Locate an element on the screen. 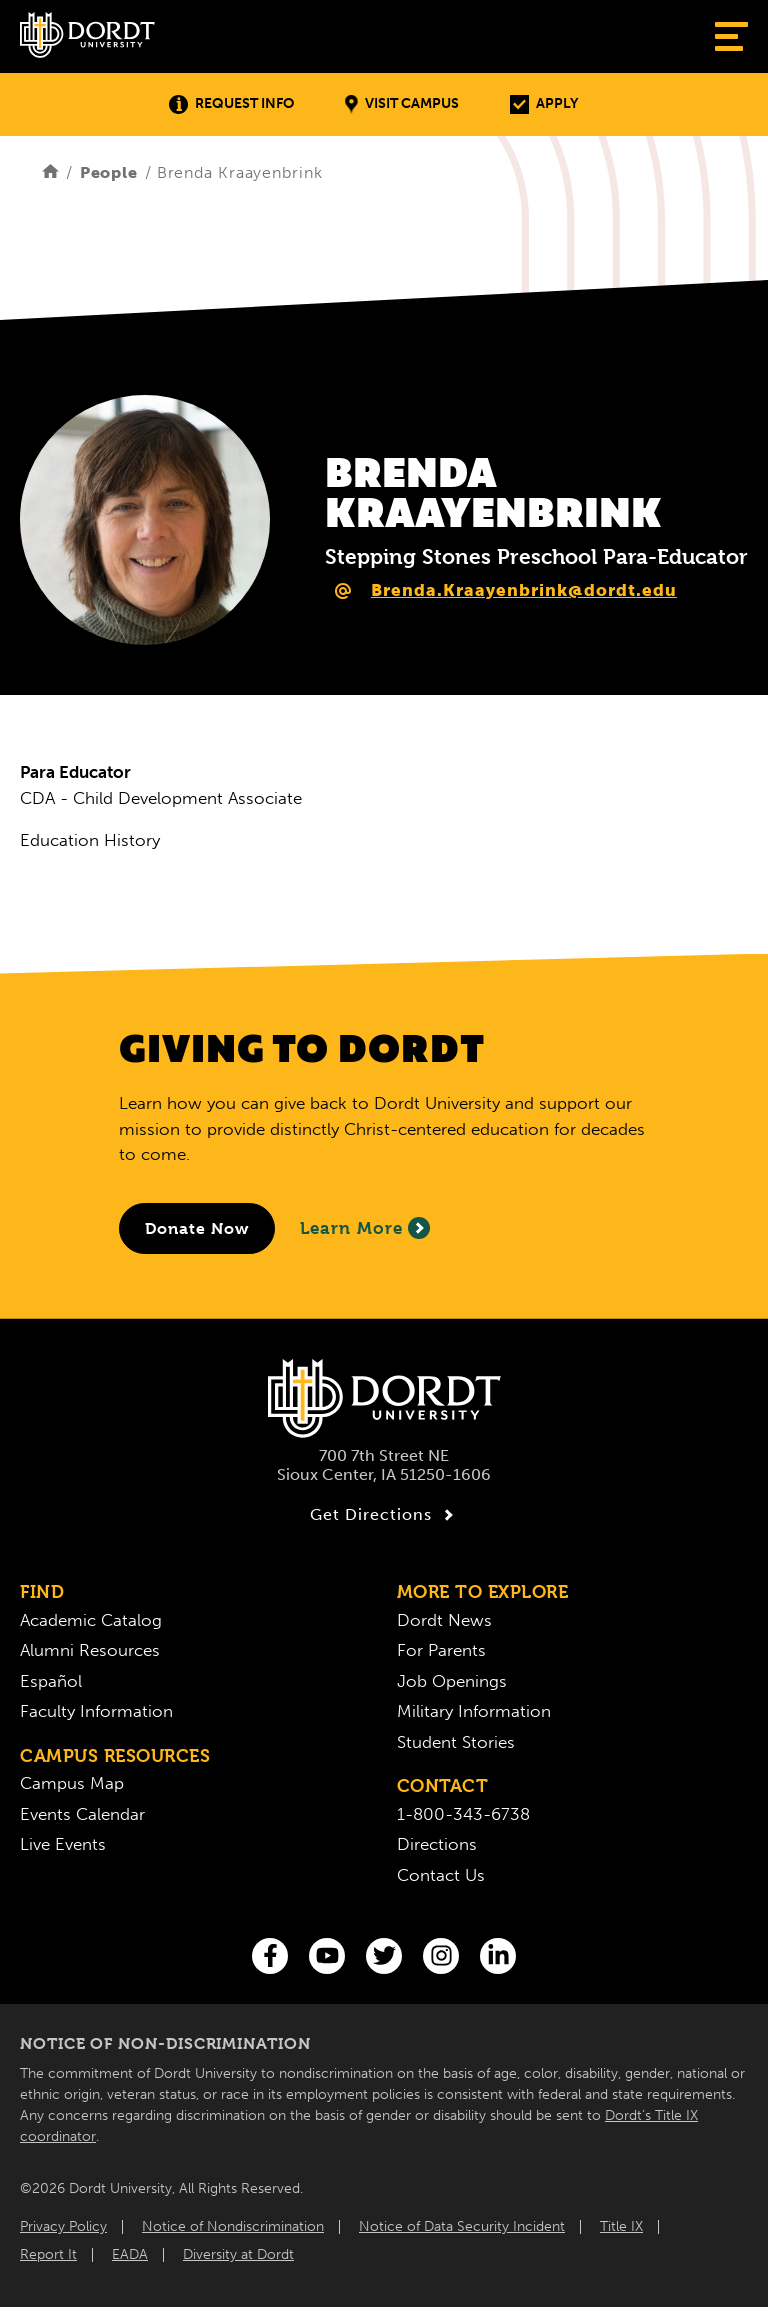  For Parents is located at coordinates (441, 1650).